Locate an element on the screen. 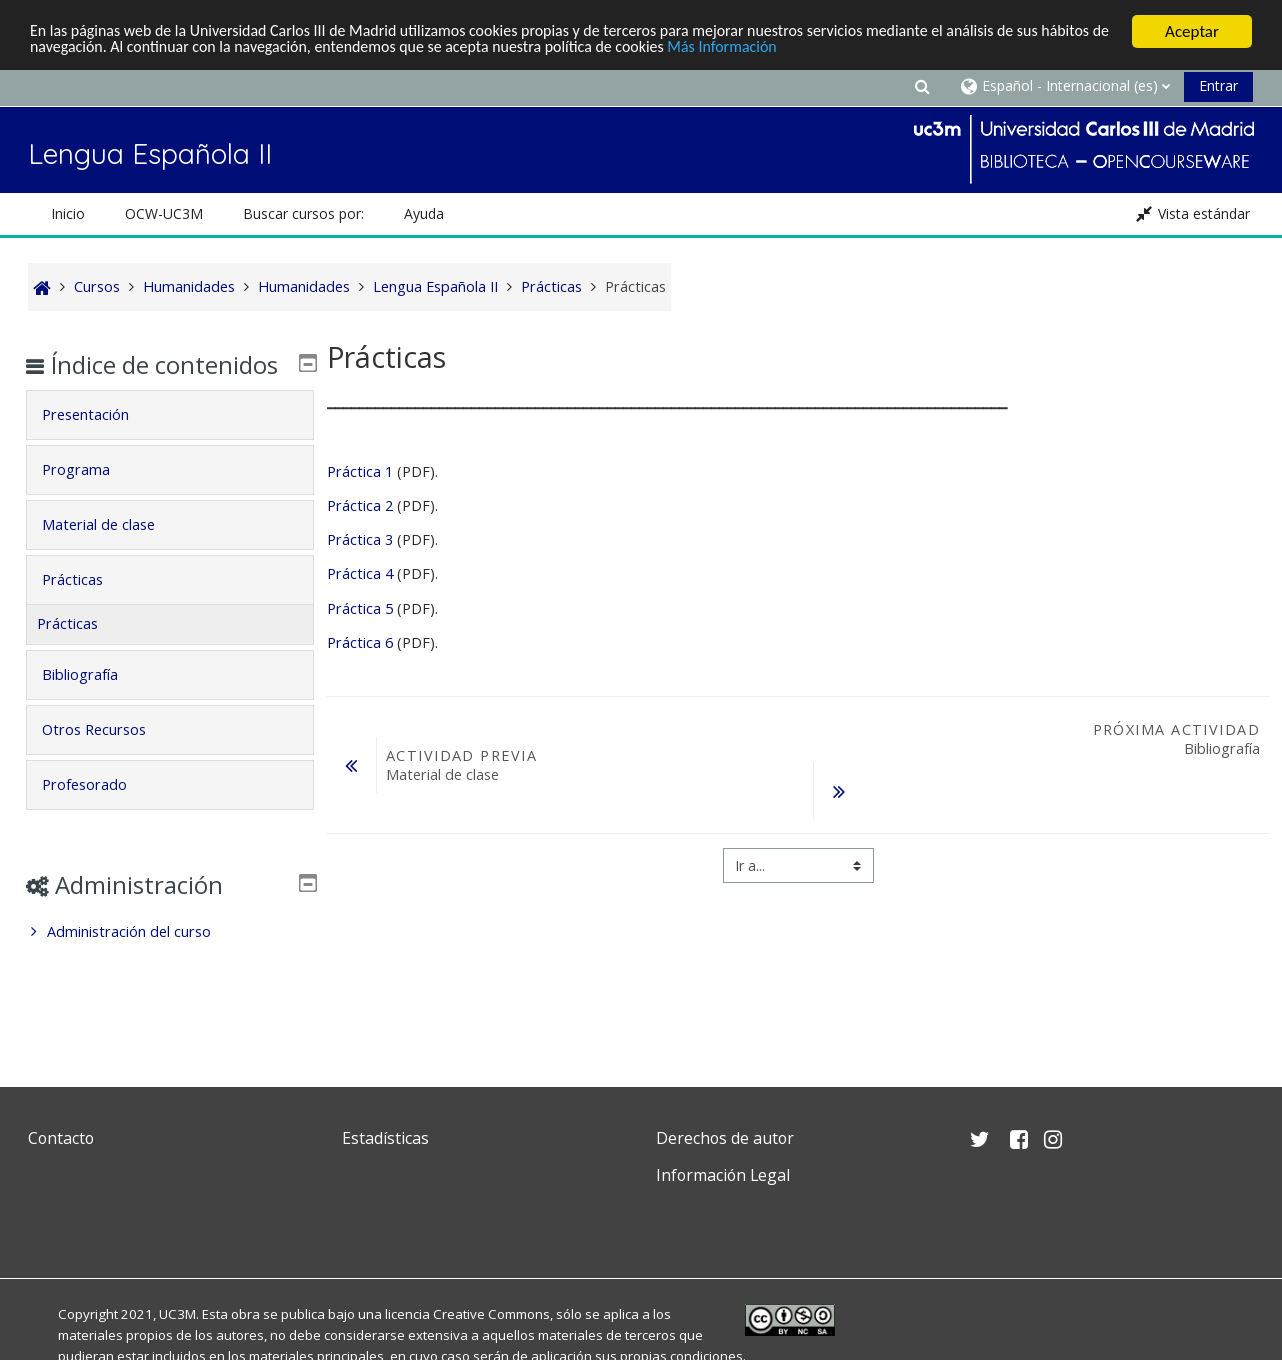  Bibliografía is located at coordinates (94, 703).